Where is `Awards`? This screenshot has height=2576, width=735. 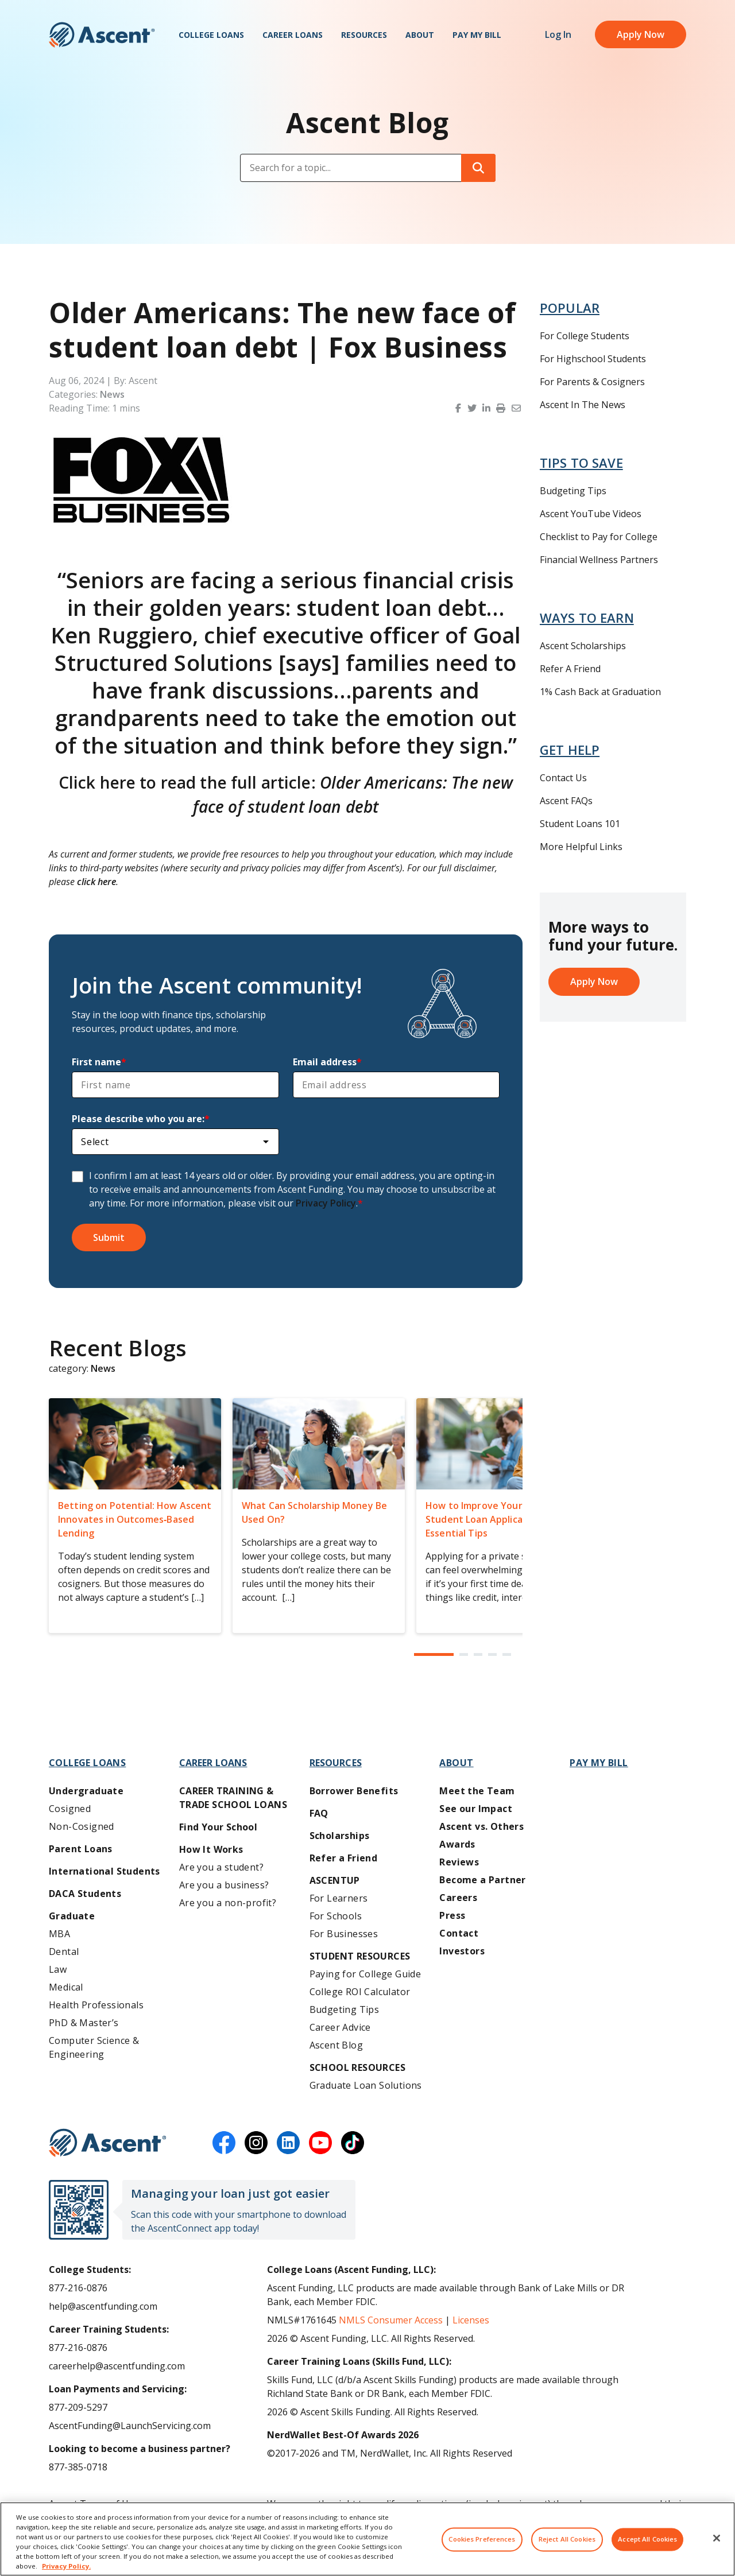 Awards is located at coordinates (457, 1844).